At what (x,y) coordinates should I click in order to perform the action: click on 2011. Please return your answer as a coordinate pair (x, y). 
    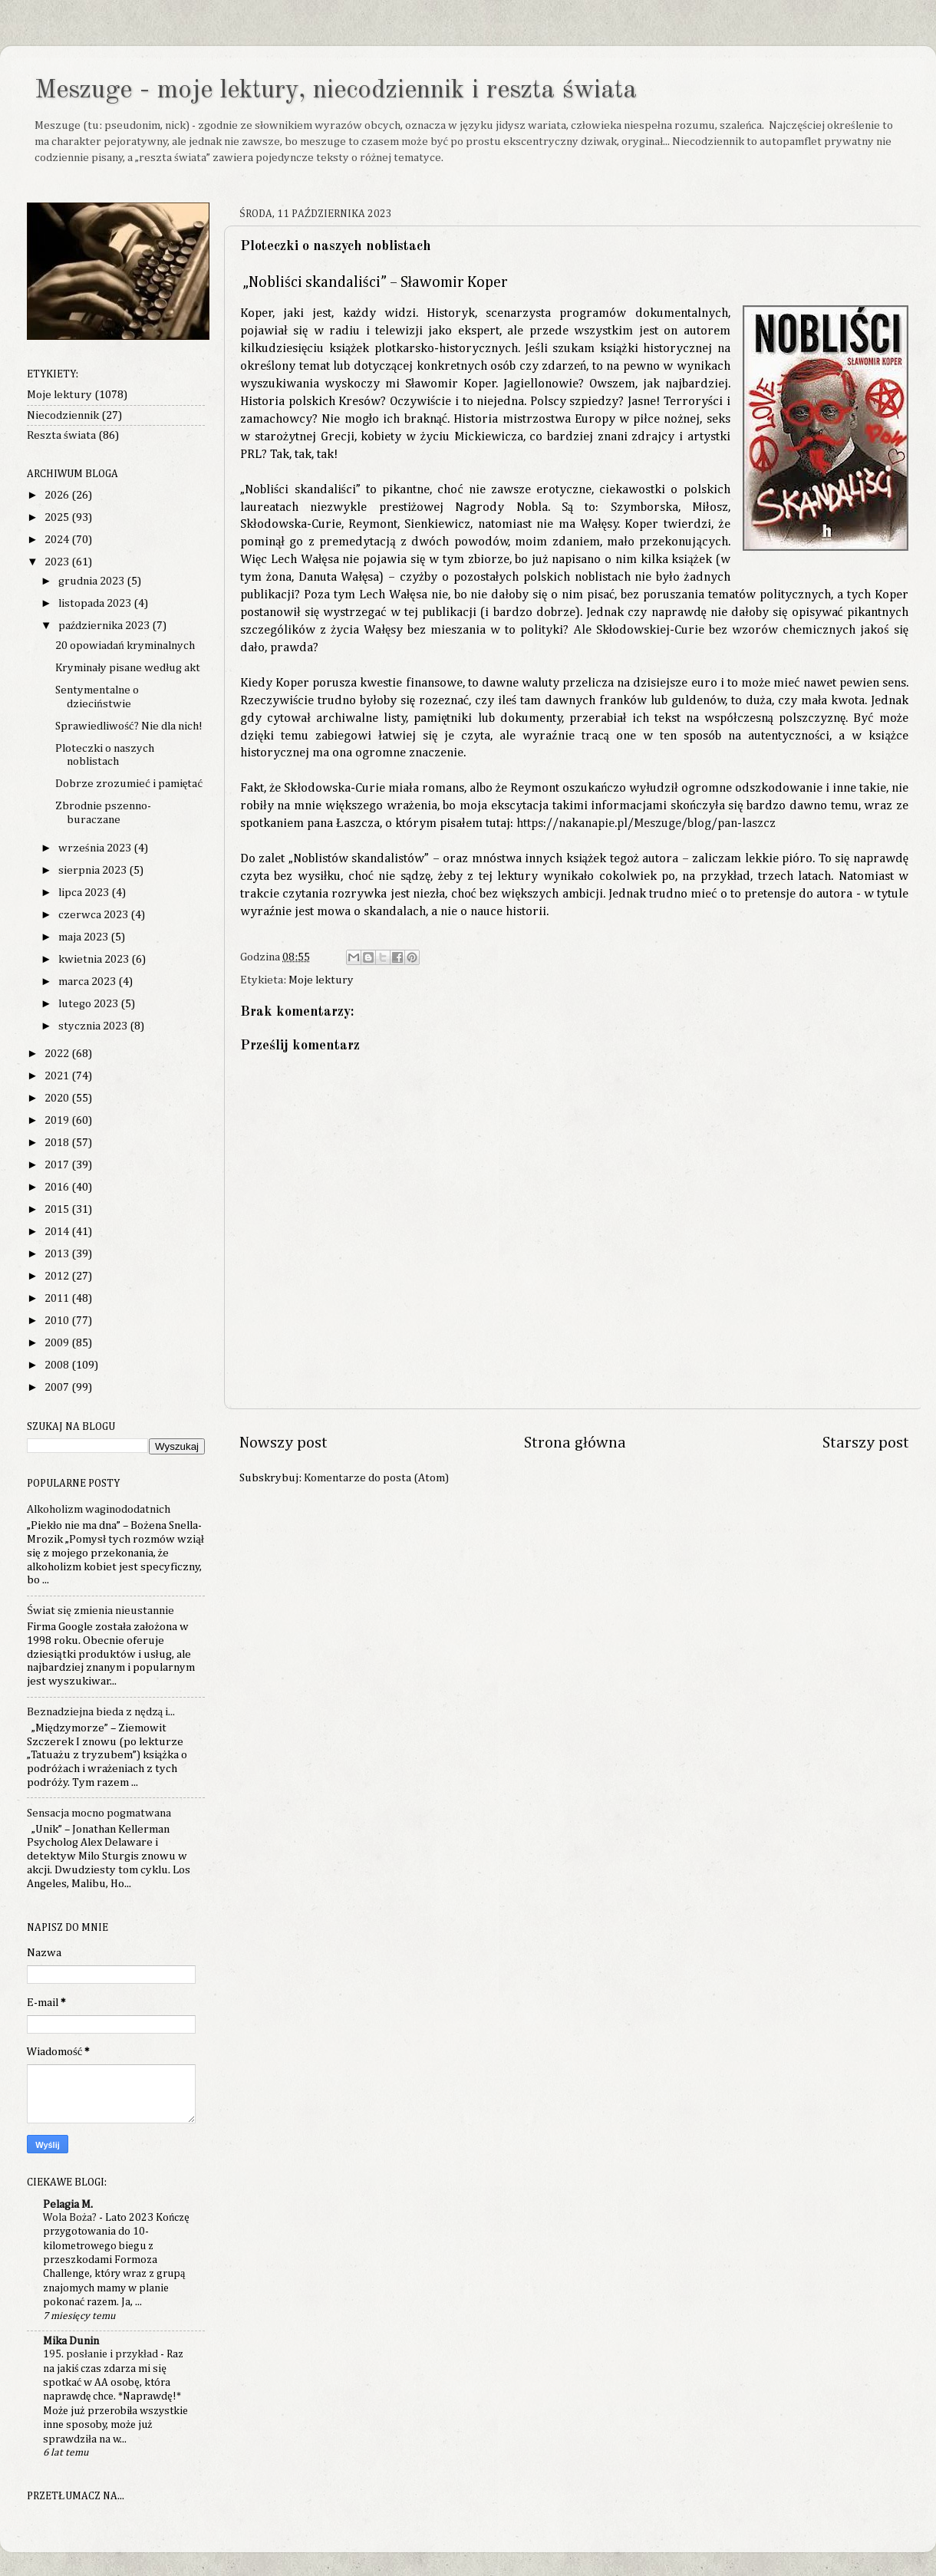
    Looking at the image, I should click on (57, 1298).